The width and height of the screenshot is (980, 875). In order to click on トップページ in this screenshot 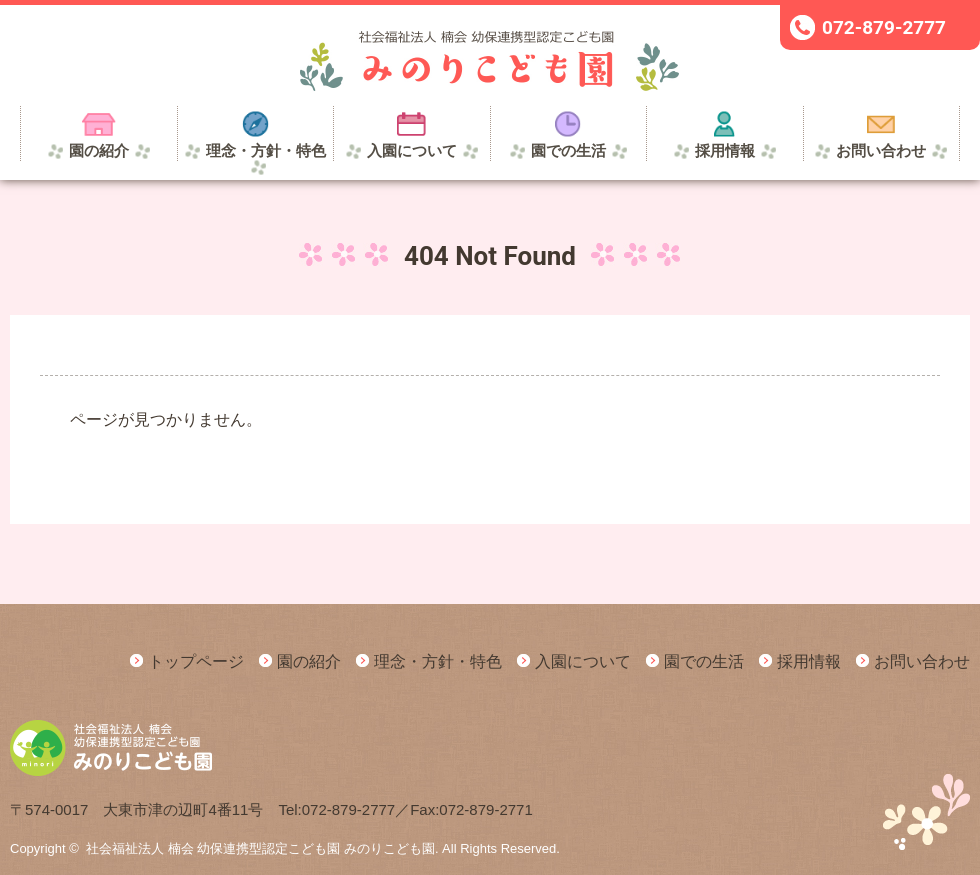, I will do `click(196, 661)`.